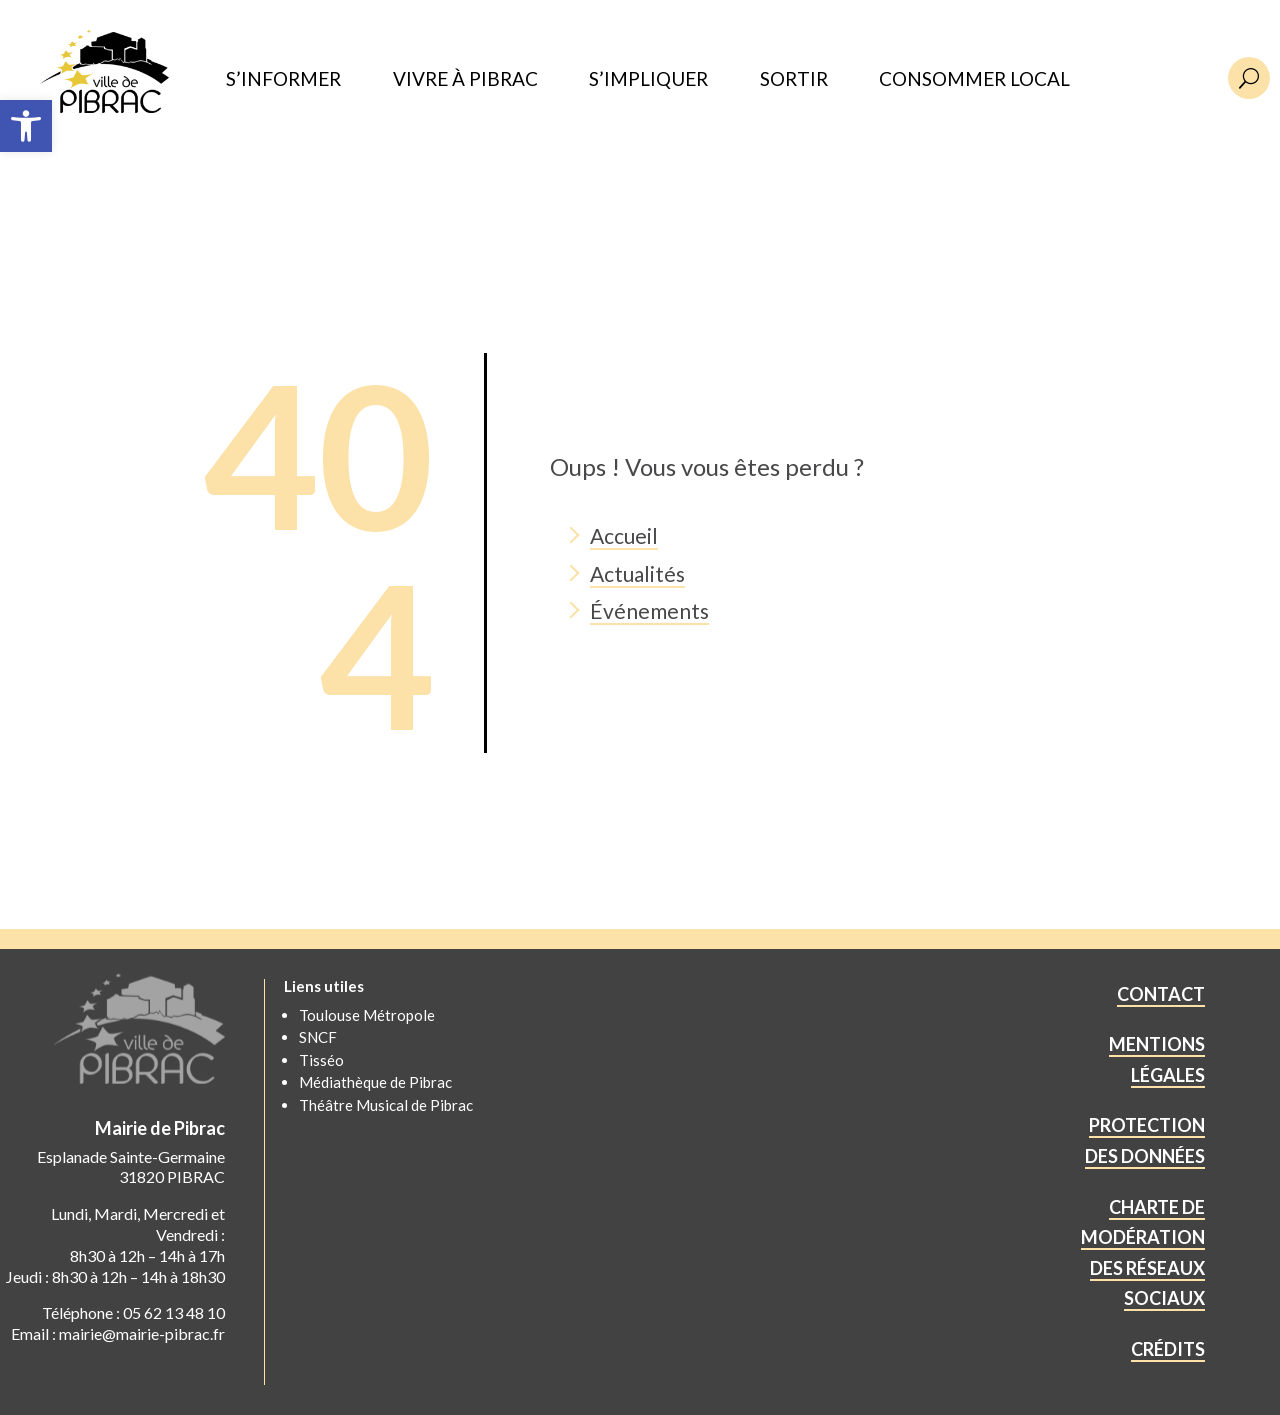 This screenshot has height=1415, width=1280. Describe the element at coordinates (465, 79) in the screenshot. I see `VIVRE À PIBRAC` at that location.